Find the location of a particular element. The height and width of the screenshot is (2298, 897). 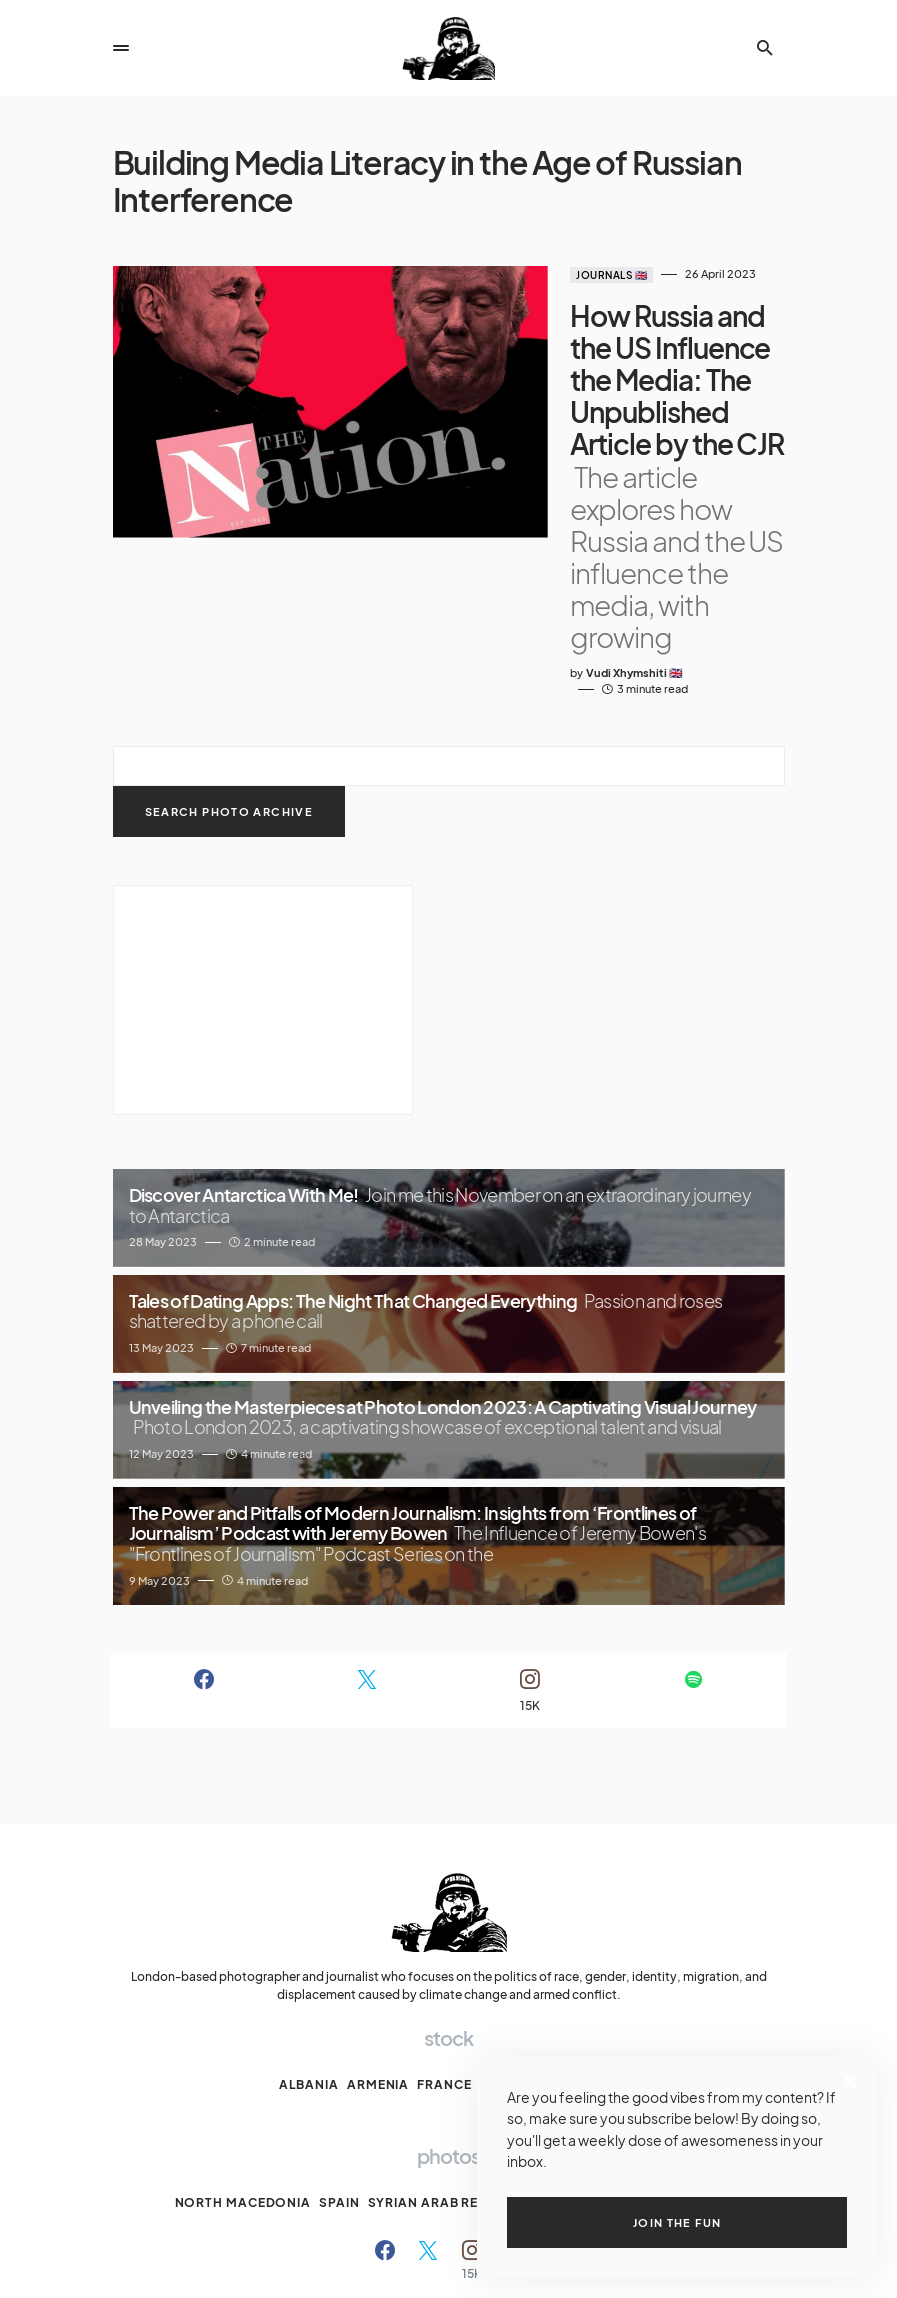

My Clubs is located at coordinates (440, 2264).